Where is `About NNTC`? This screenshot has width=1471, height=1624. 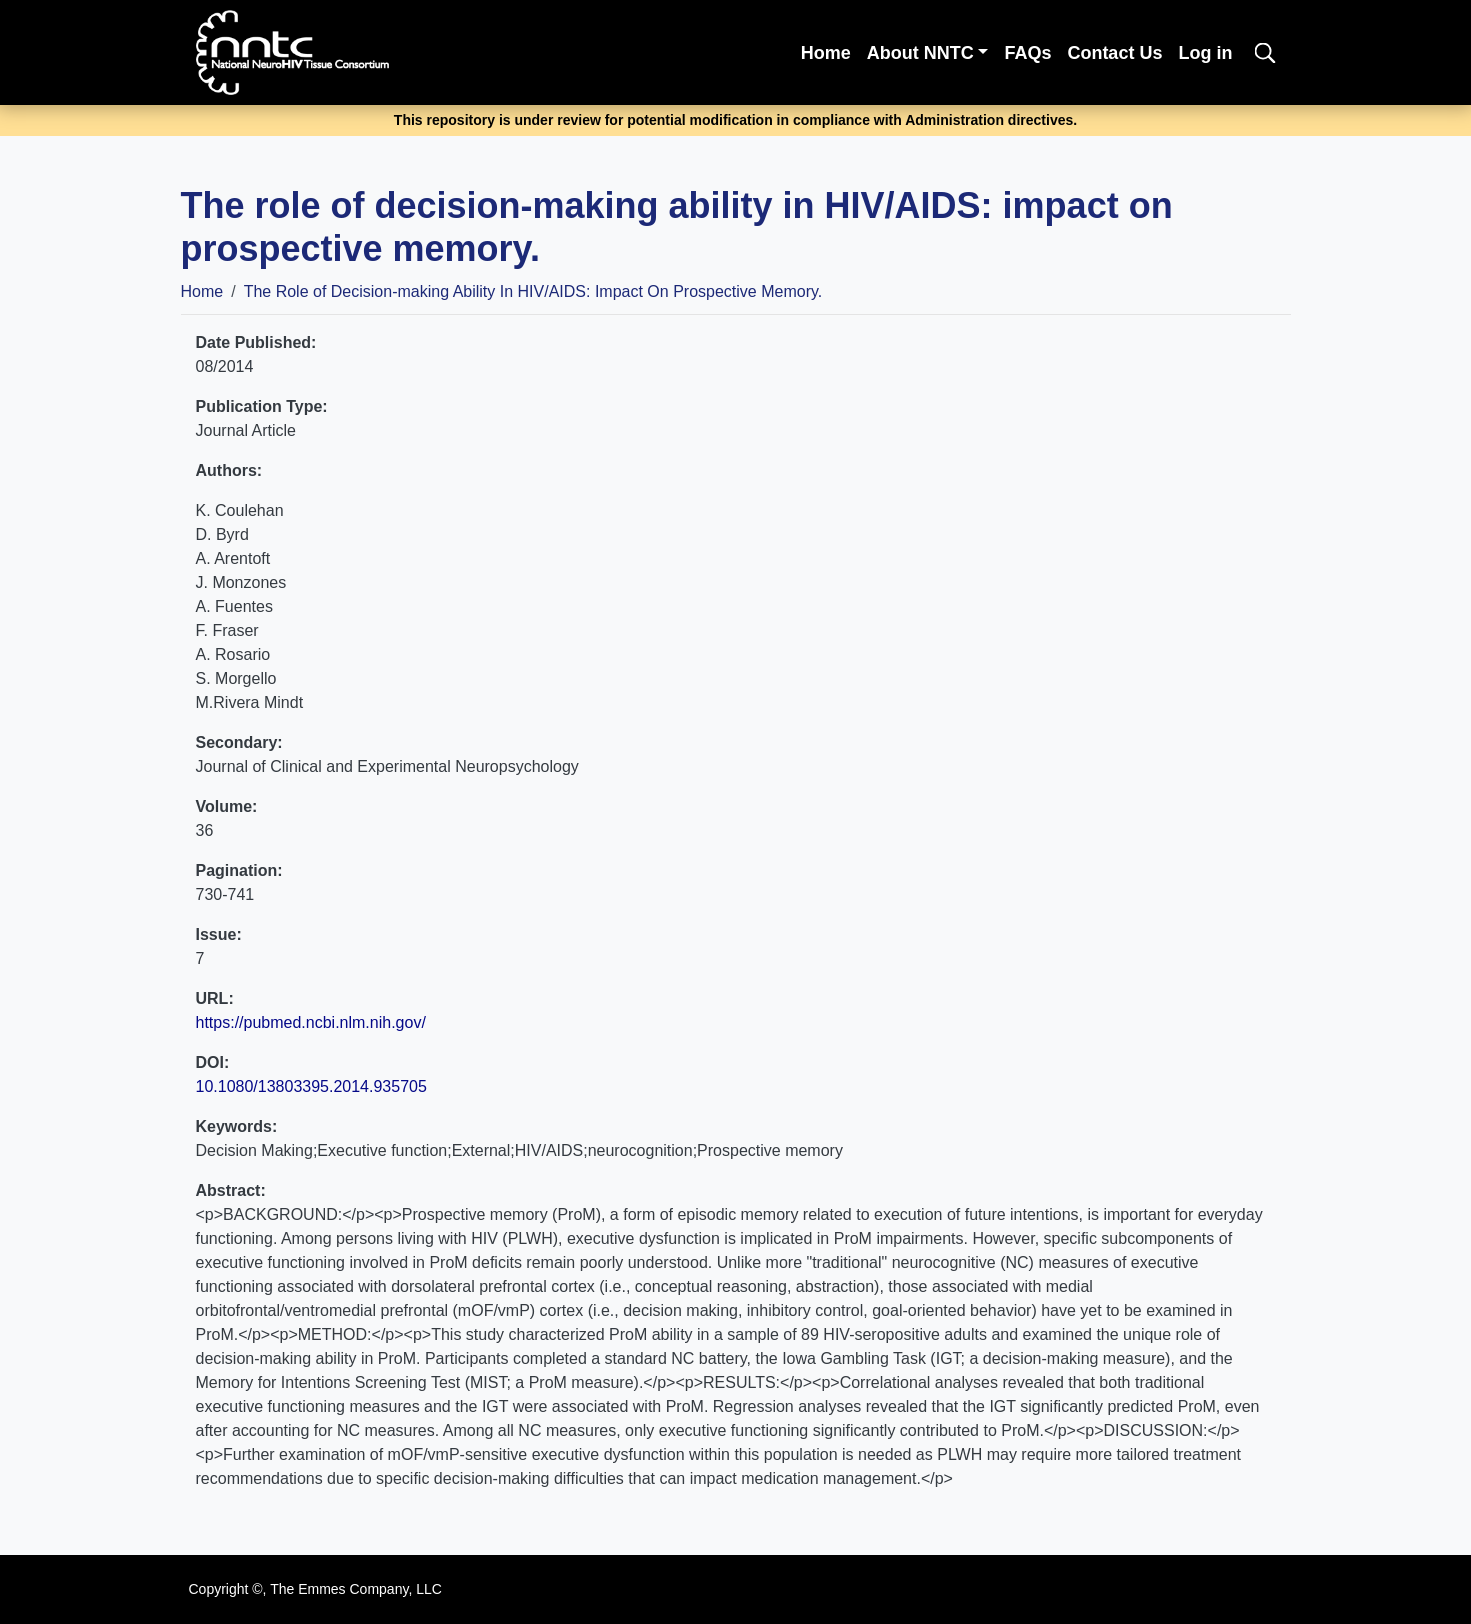
About NNTC is located at coordinates (920, 53).